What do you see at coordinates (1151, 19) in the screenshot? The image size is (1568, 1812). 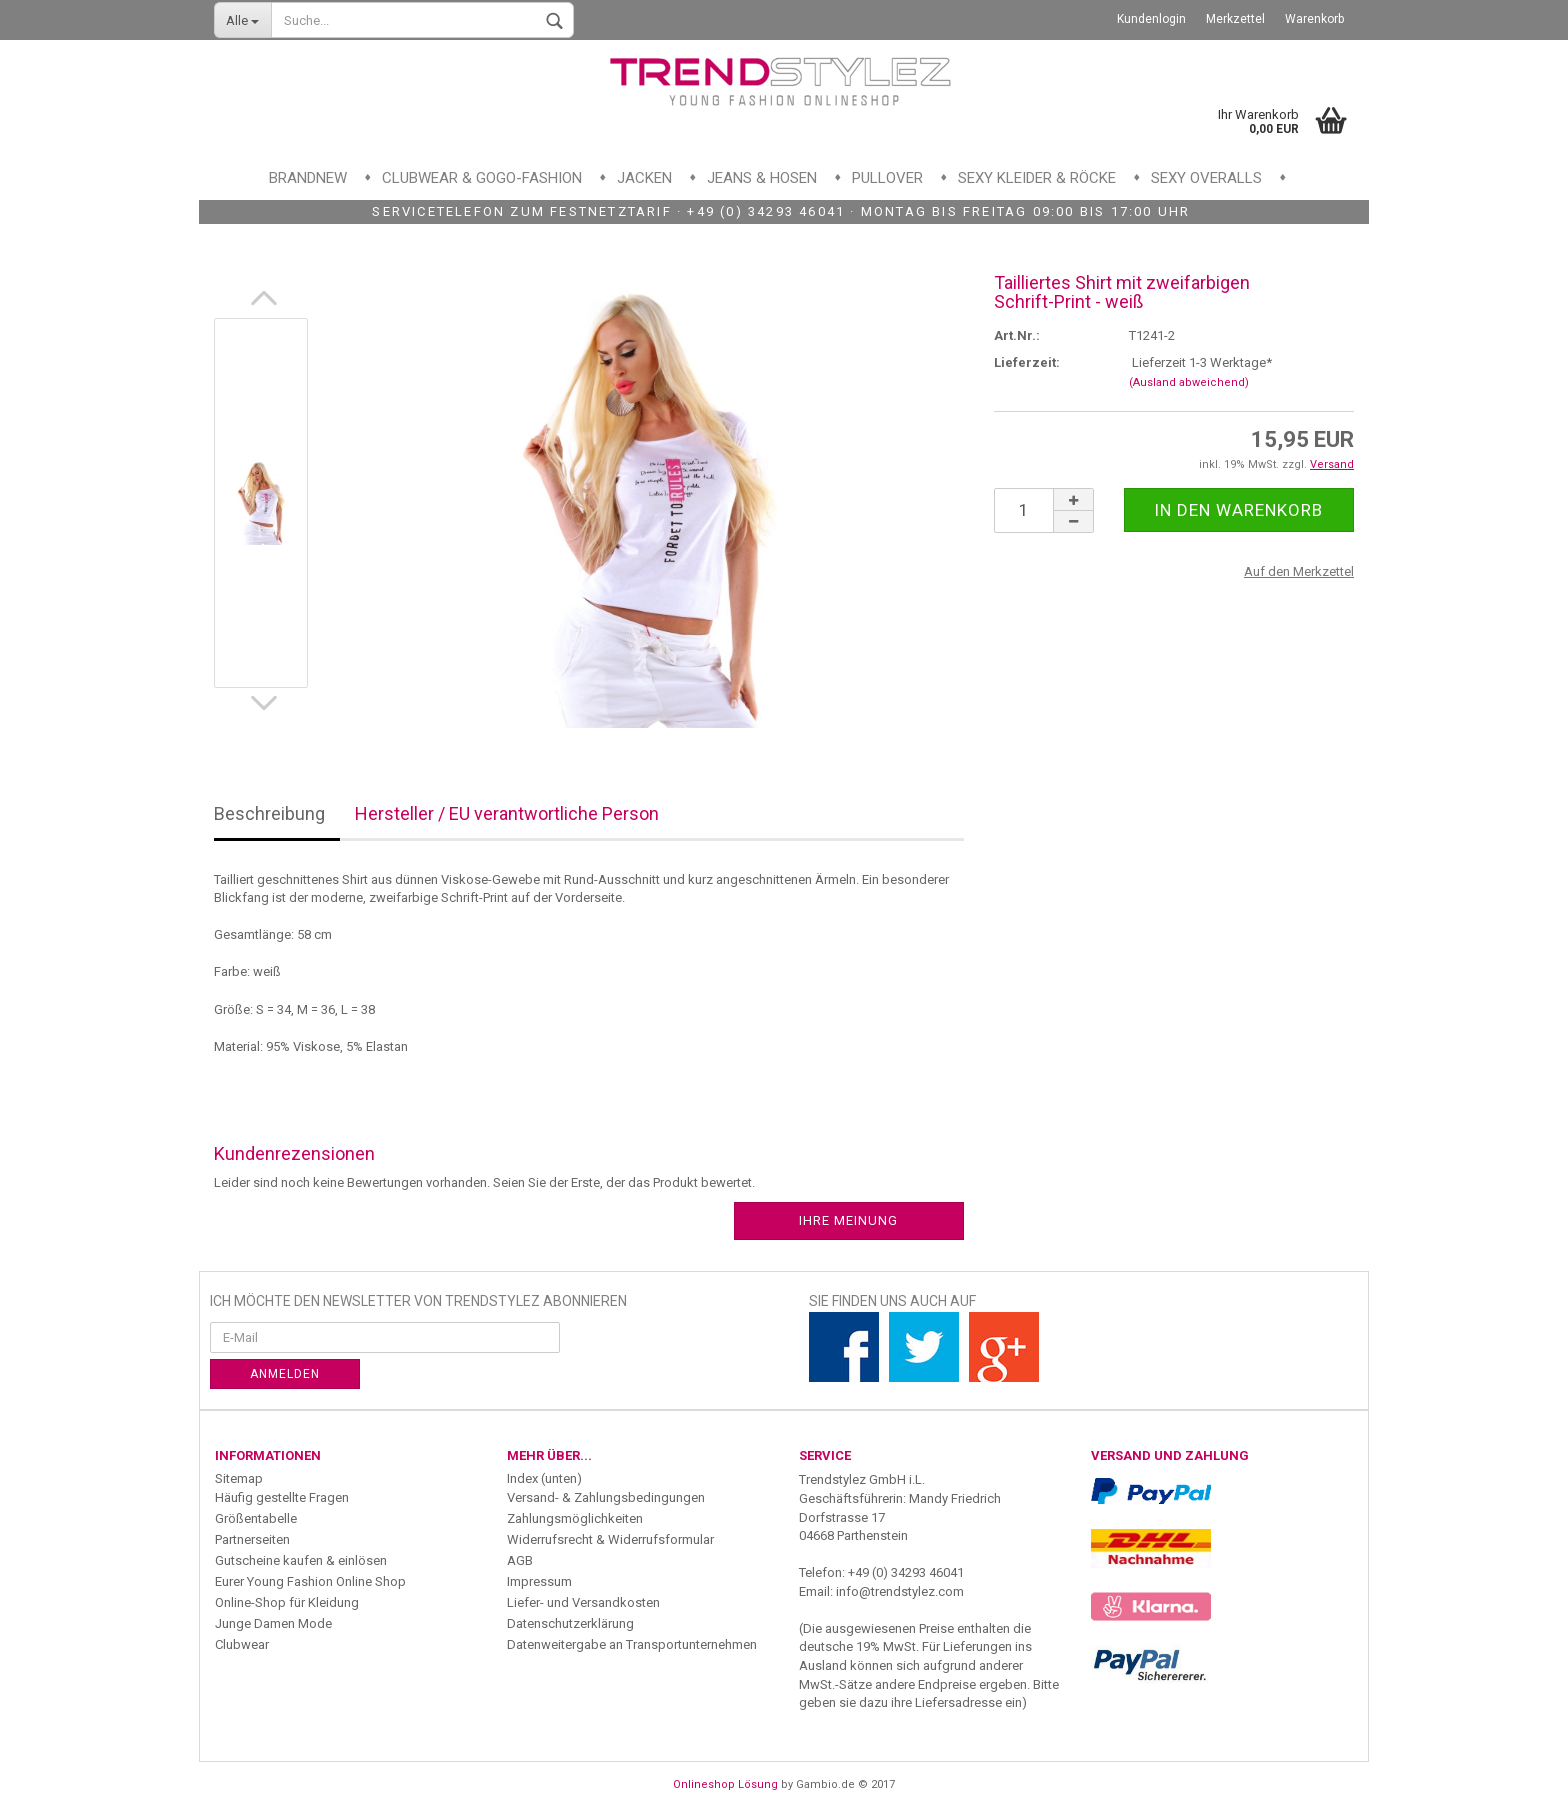 I see `Kundenlogin` at bounding box center [1151, 19].